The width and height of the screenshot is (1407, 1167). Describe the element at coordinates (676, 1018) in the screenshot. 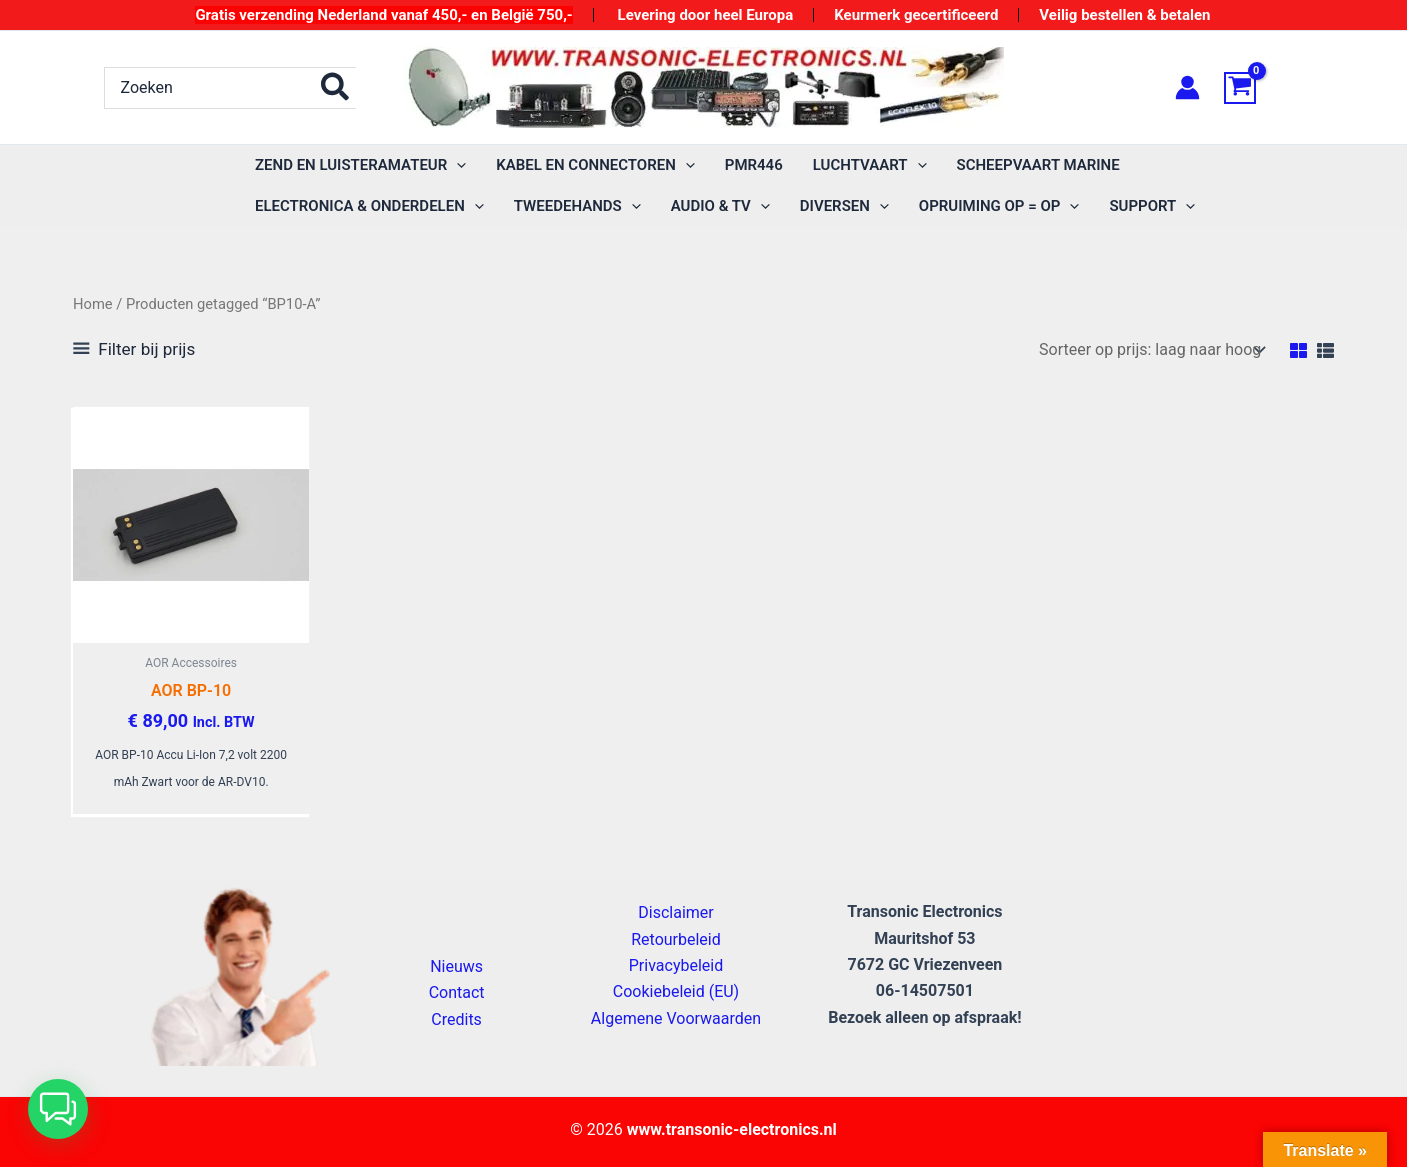

I see `Algemene Voorwaarden` at that location.